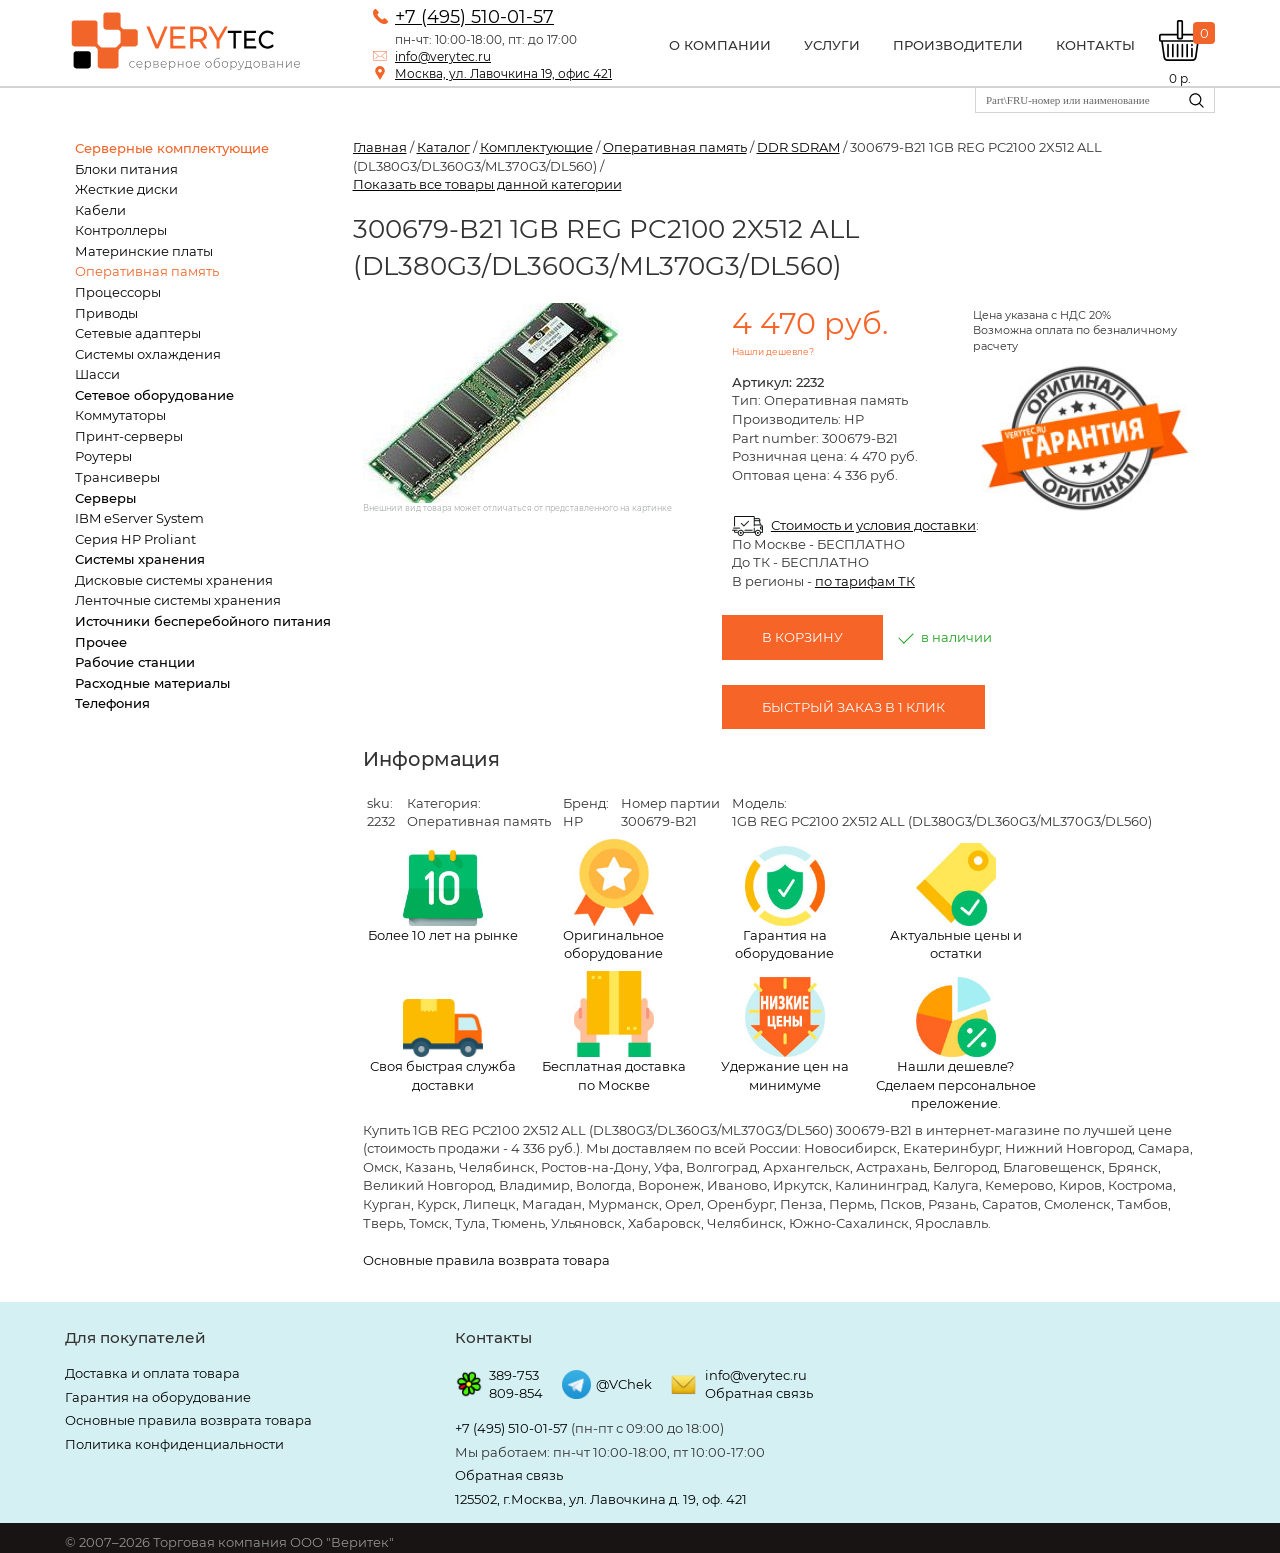 The height and width of the screenshot is (1553, 1280). I want to click on В корзину, so click(802, 637).